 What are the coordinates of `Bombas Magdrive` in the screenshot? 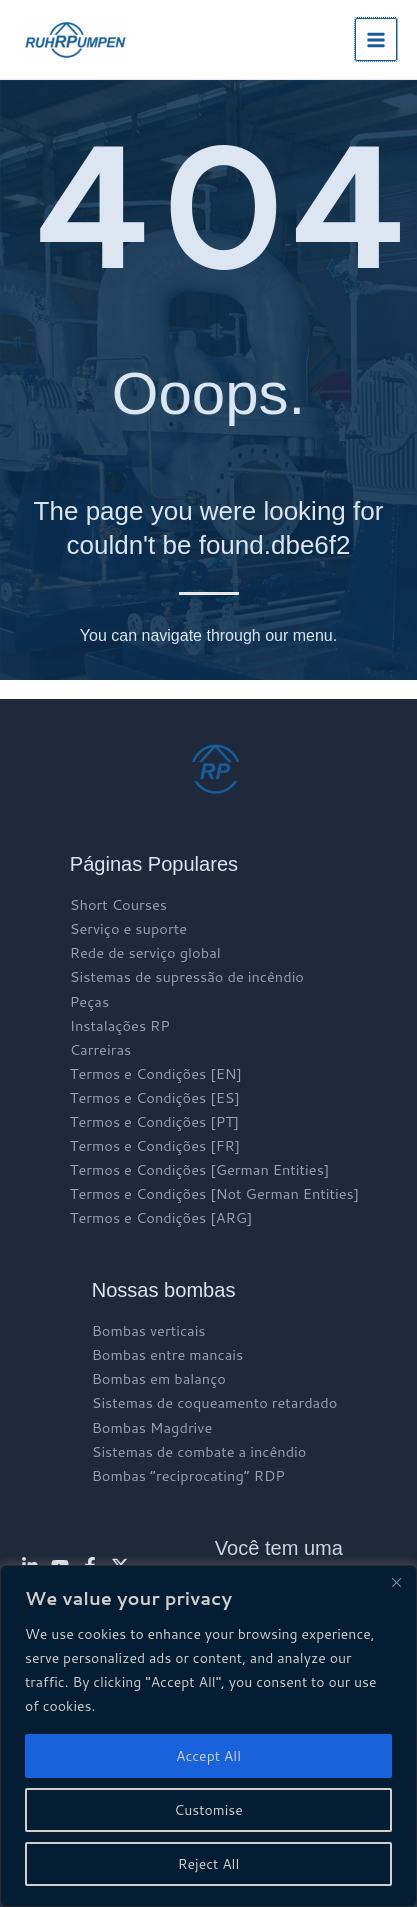 It's located at (152, 1427).